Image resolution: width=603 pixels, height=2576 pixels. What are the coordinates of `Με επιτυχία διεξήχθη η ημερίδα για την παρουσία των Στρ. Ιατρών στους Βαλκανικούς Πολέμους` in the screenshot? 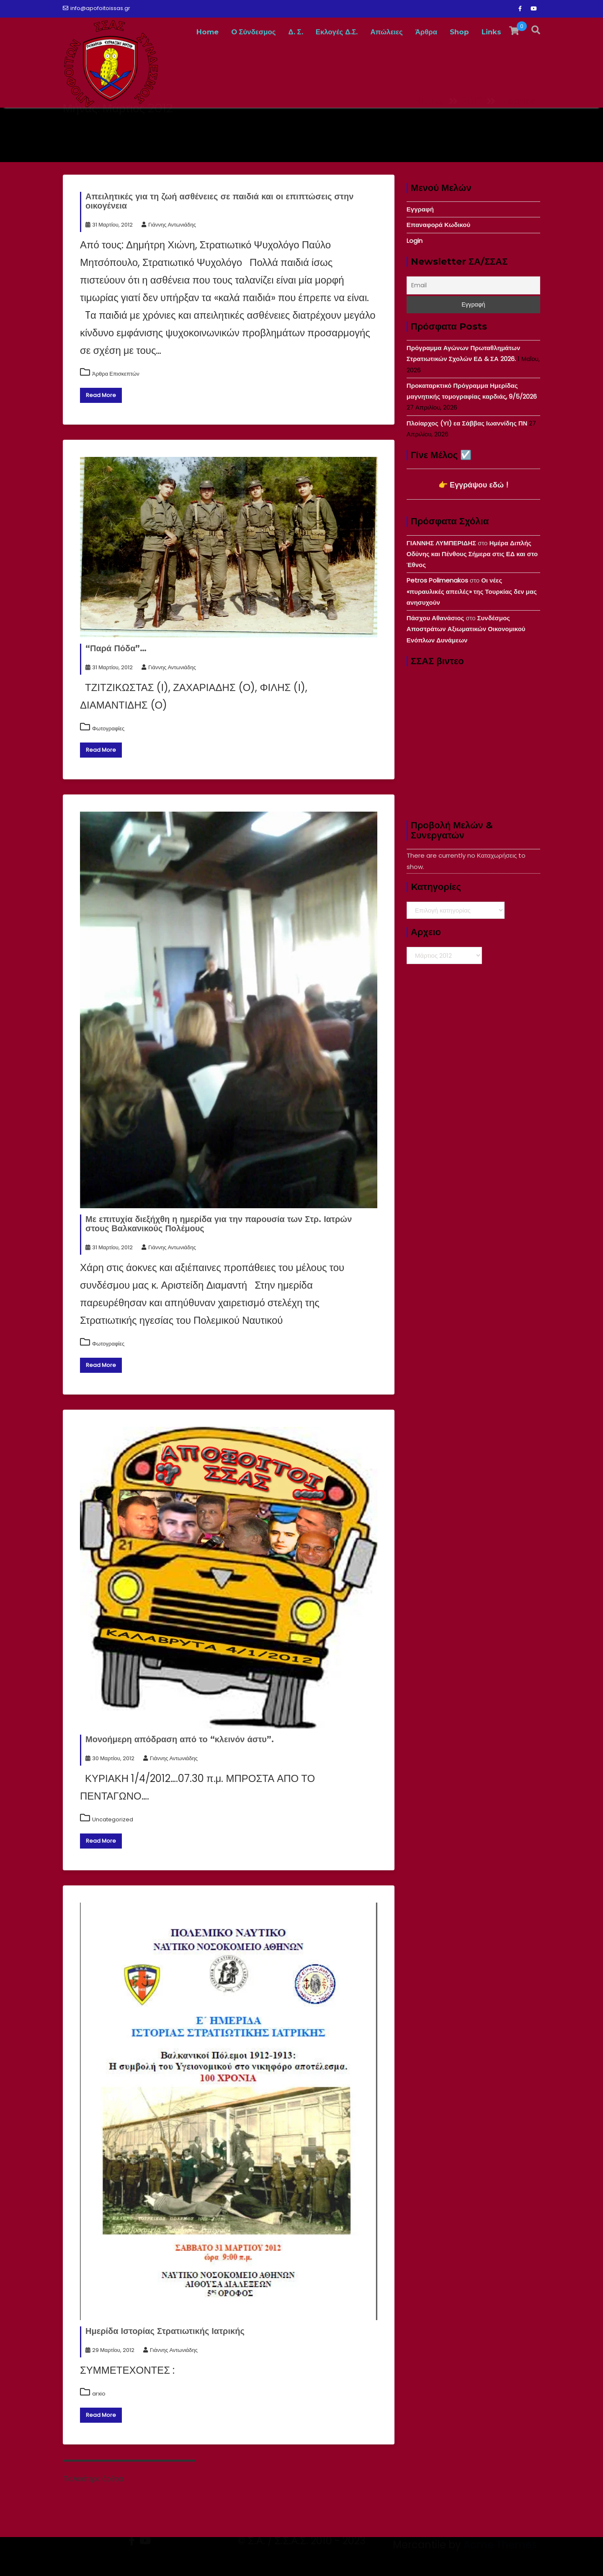 It's located at (218, 1223).